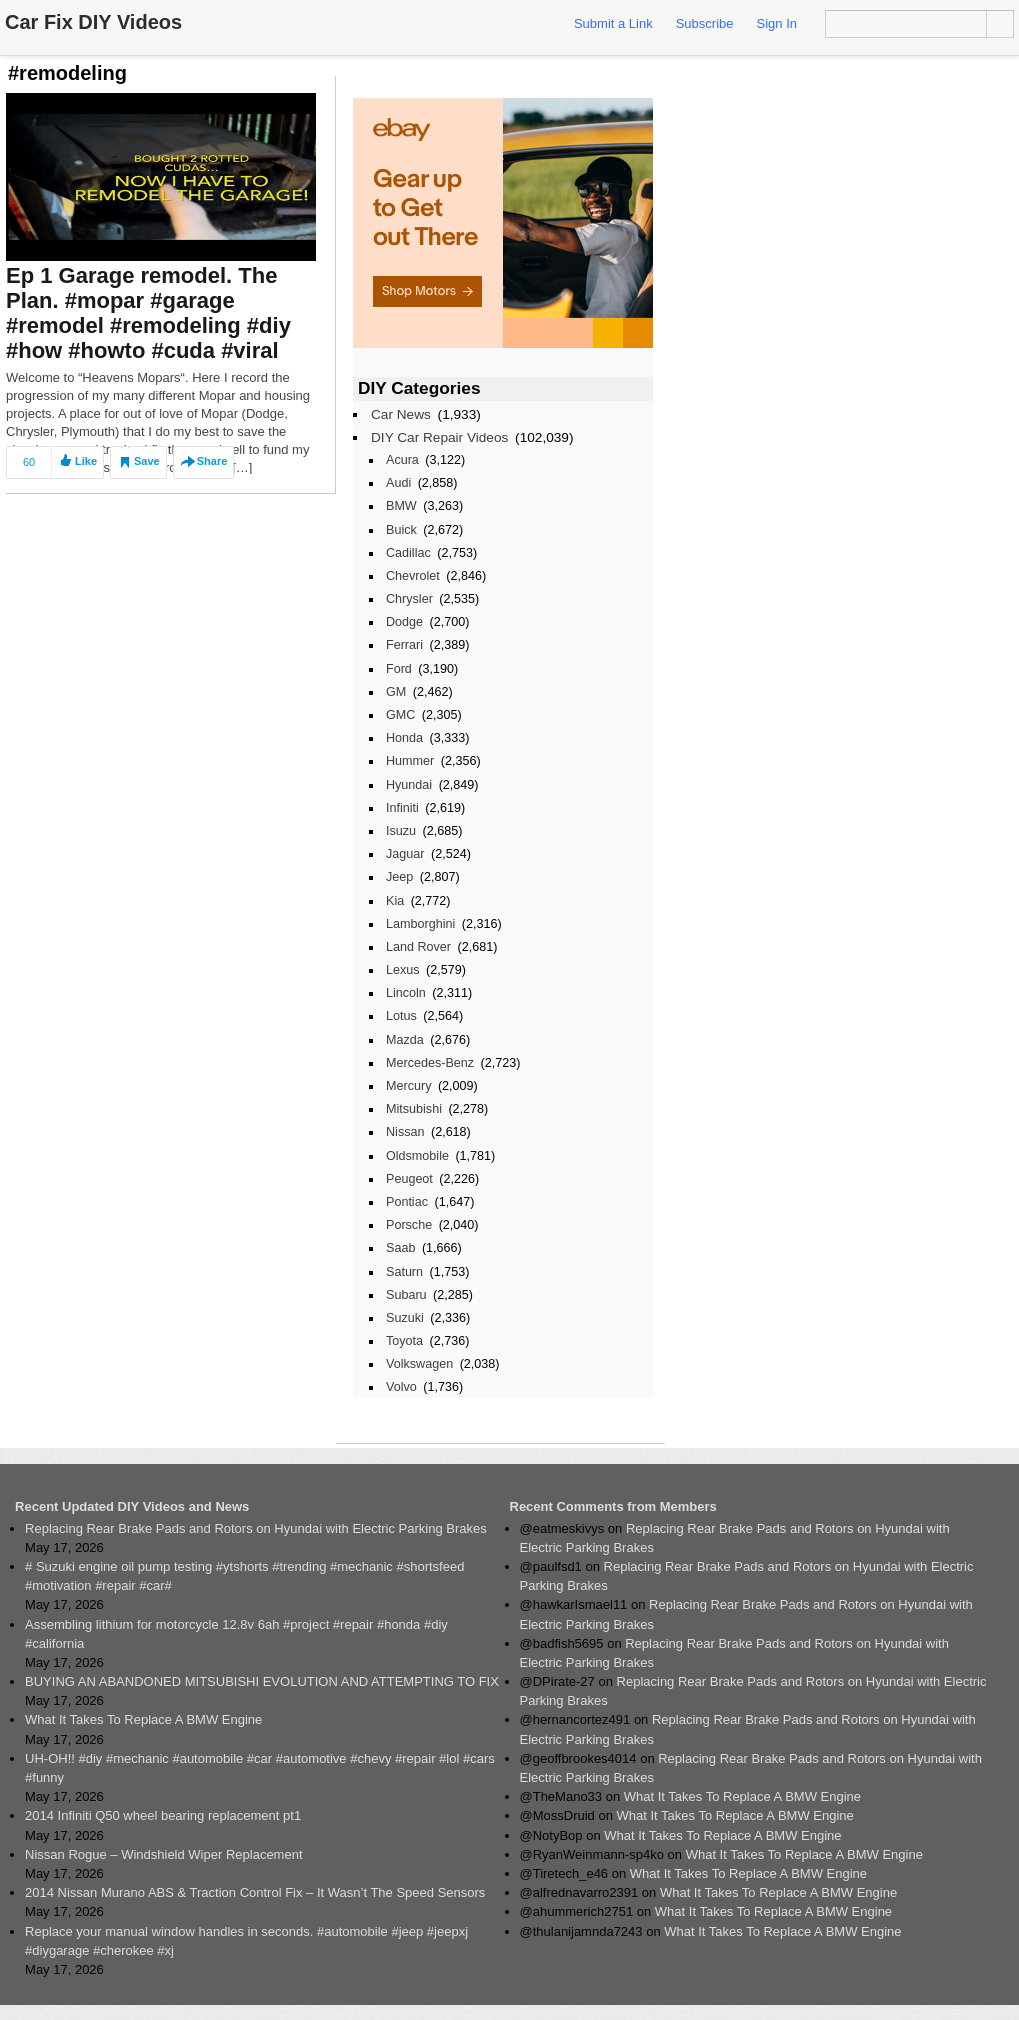  What do you see at coordinates (398, 483) in the screenshot?
I see `Audi` at bounding box center [398, 483].